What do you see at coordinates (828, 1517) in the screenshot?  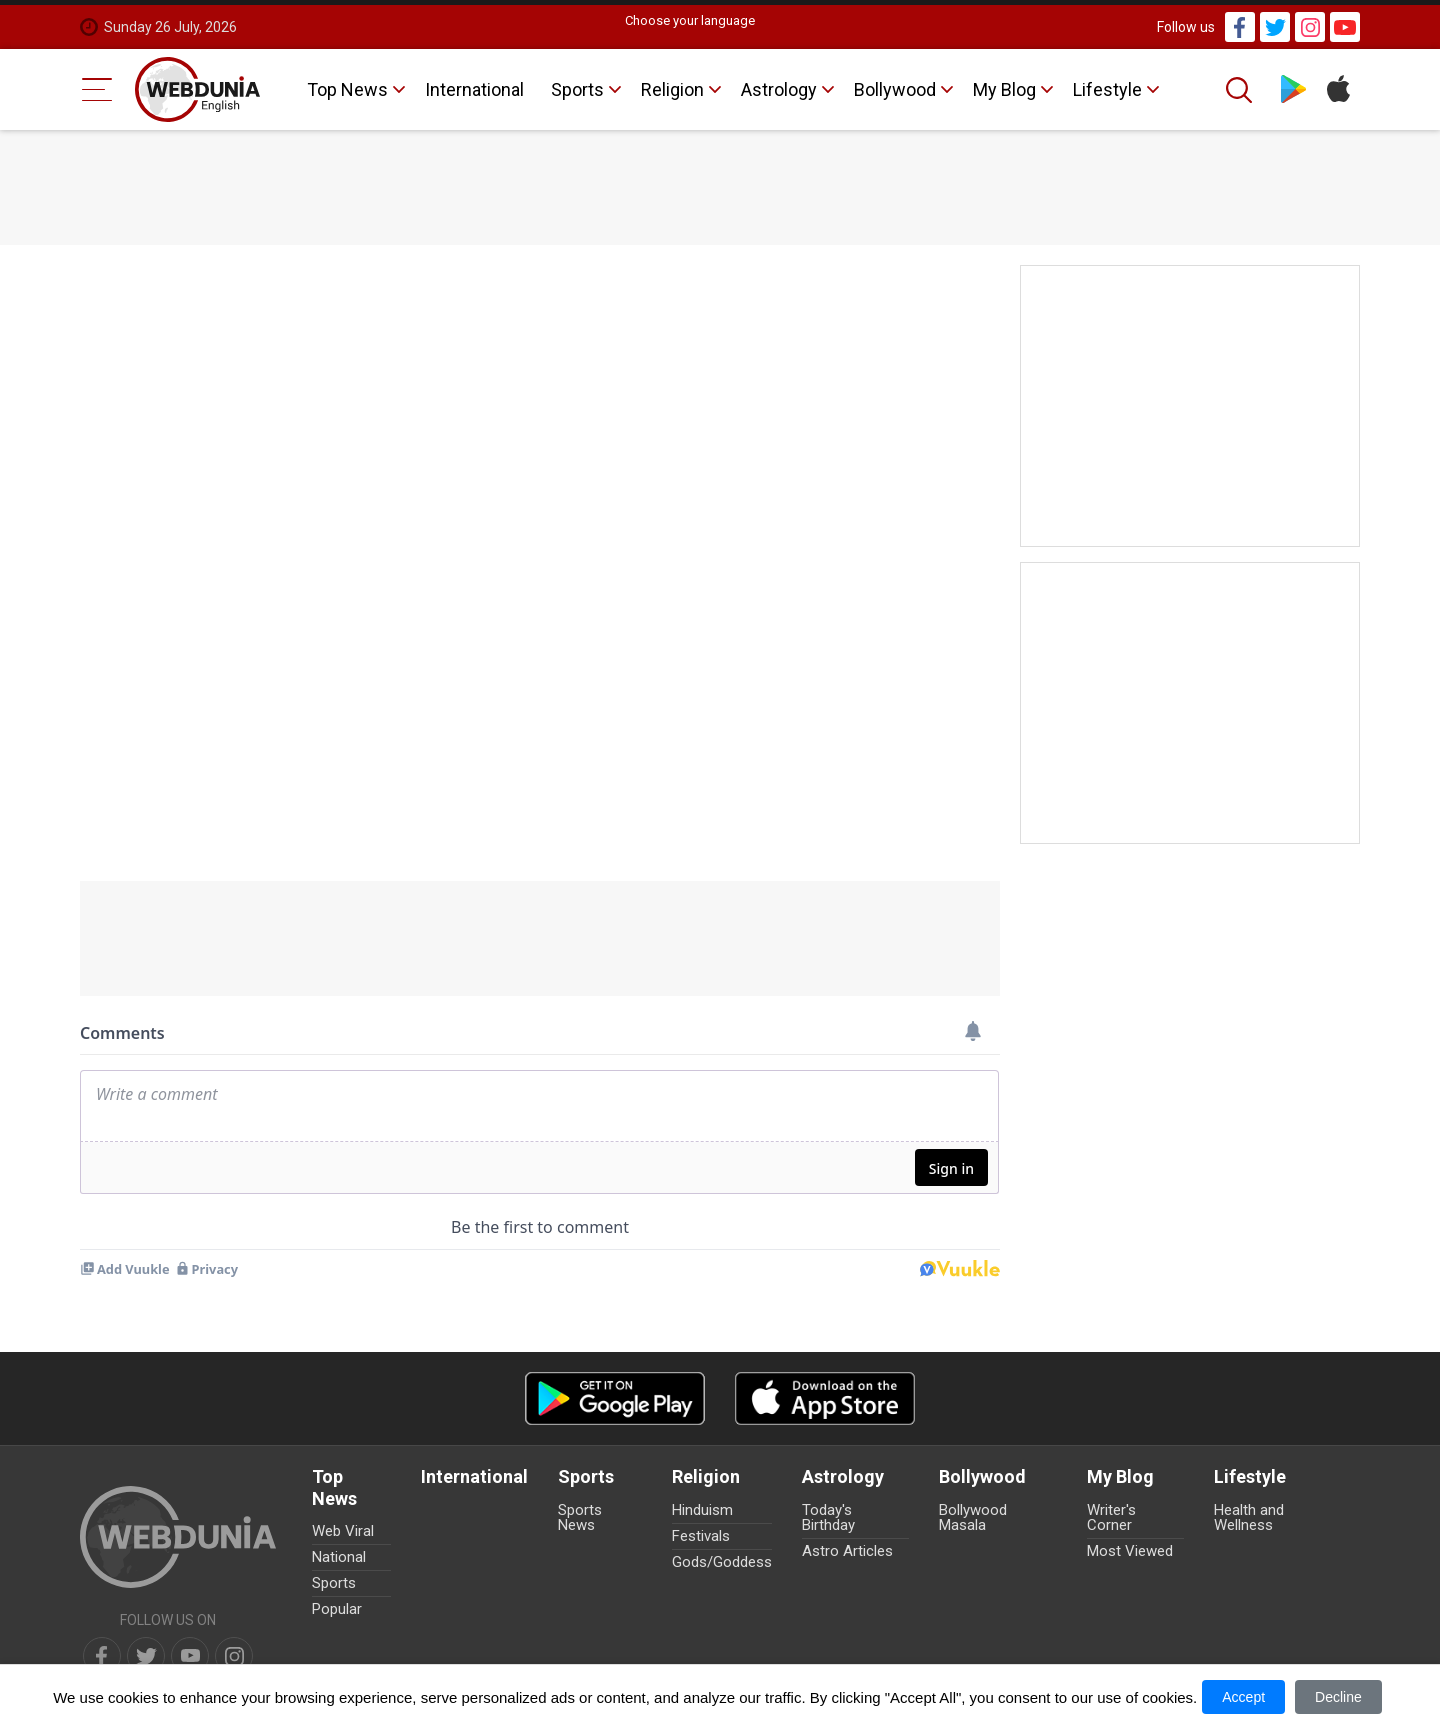 I see `Today's Birthday` at bounding box center [828, 1517].